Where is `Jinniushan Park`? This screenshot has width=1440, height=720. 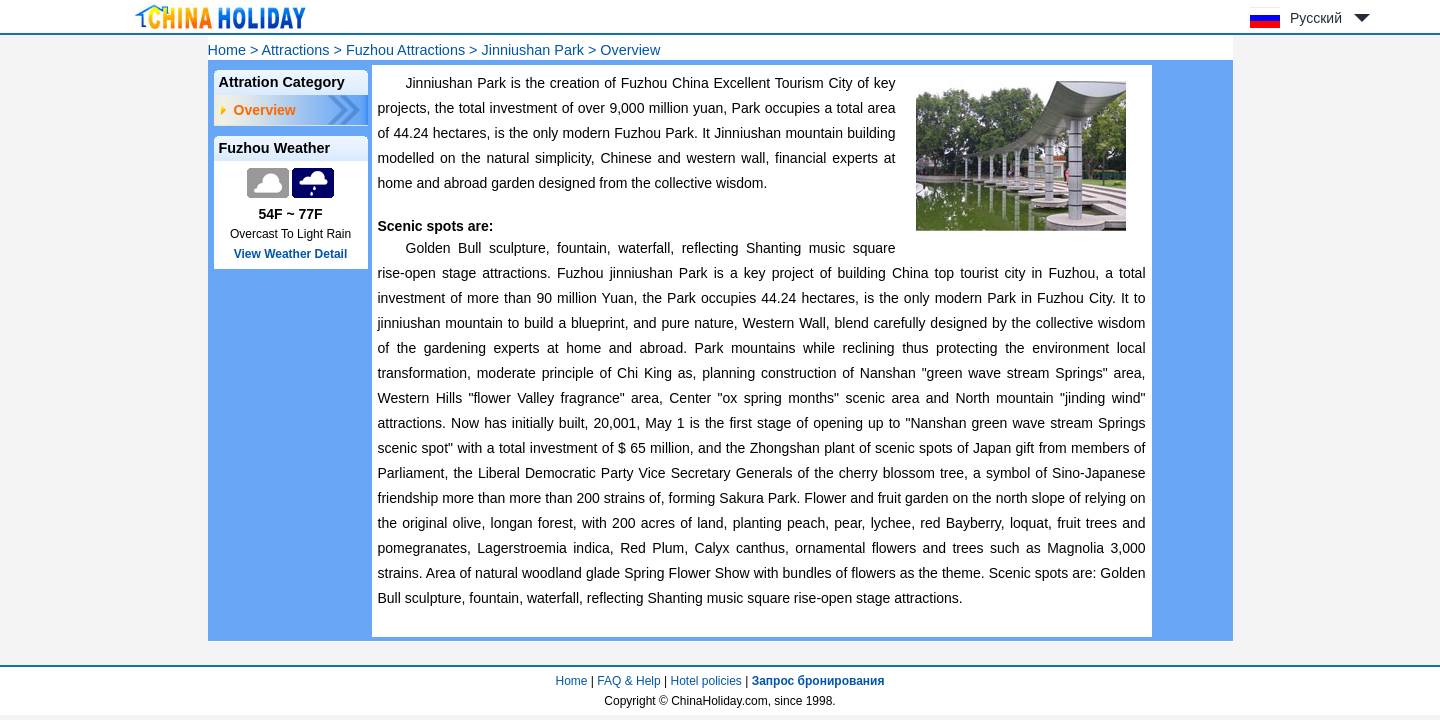 Jinniushan Park is located at coordinates (532, 50).